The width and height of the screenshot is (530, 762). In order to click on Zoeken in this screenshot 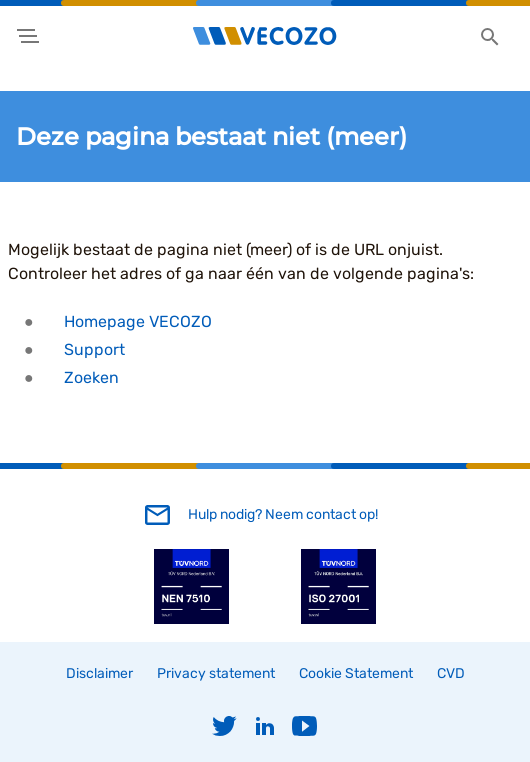, I will do `click(91, 377)`.